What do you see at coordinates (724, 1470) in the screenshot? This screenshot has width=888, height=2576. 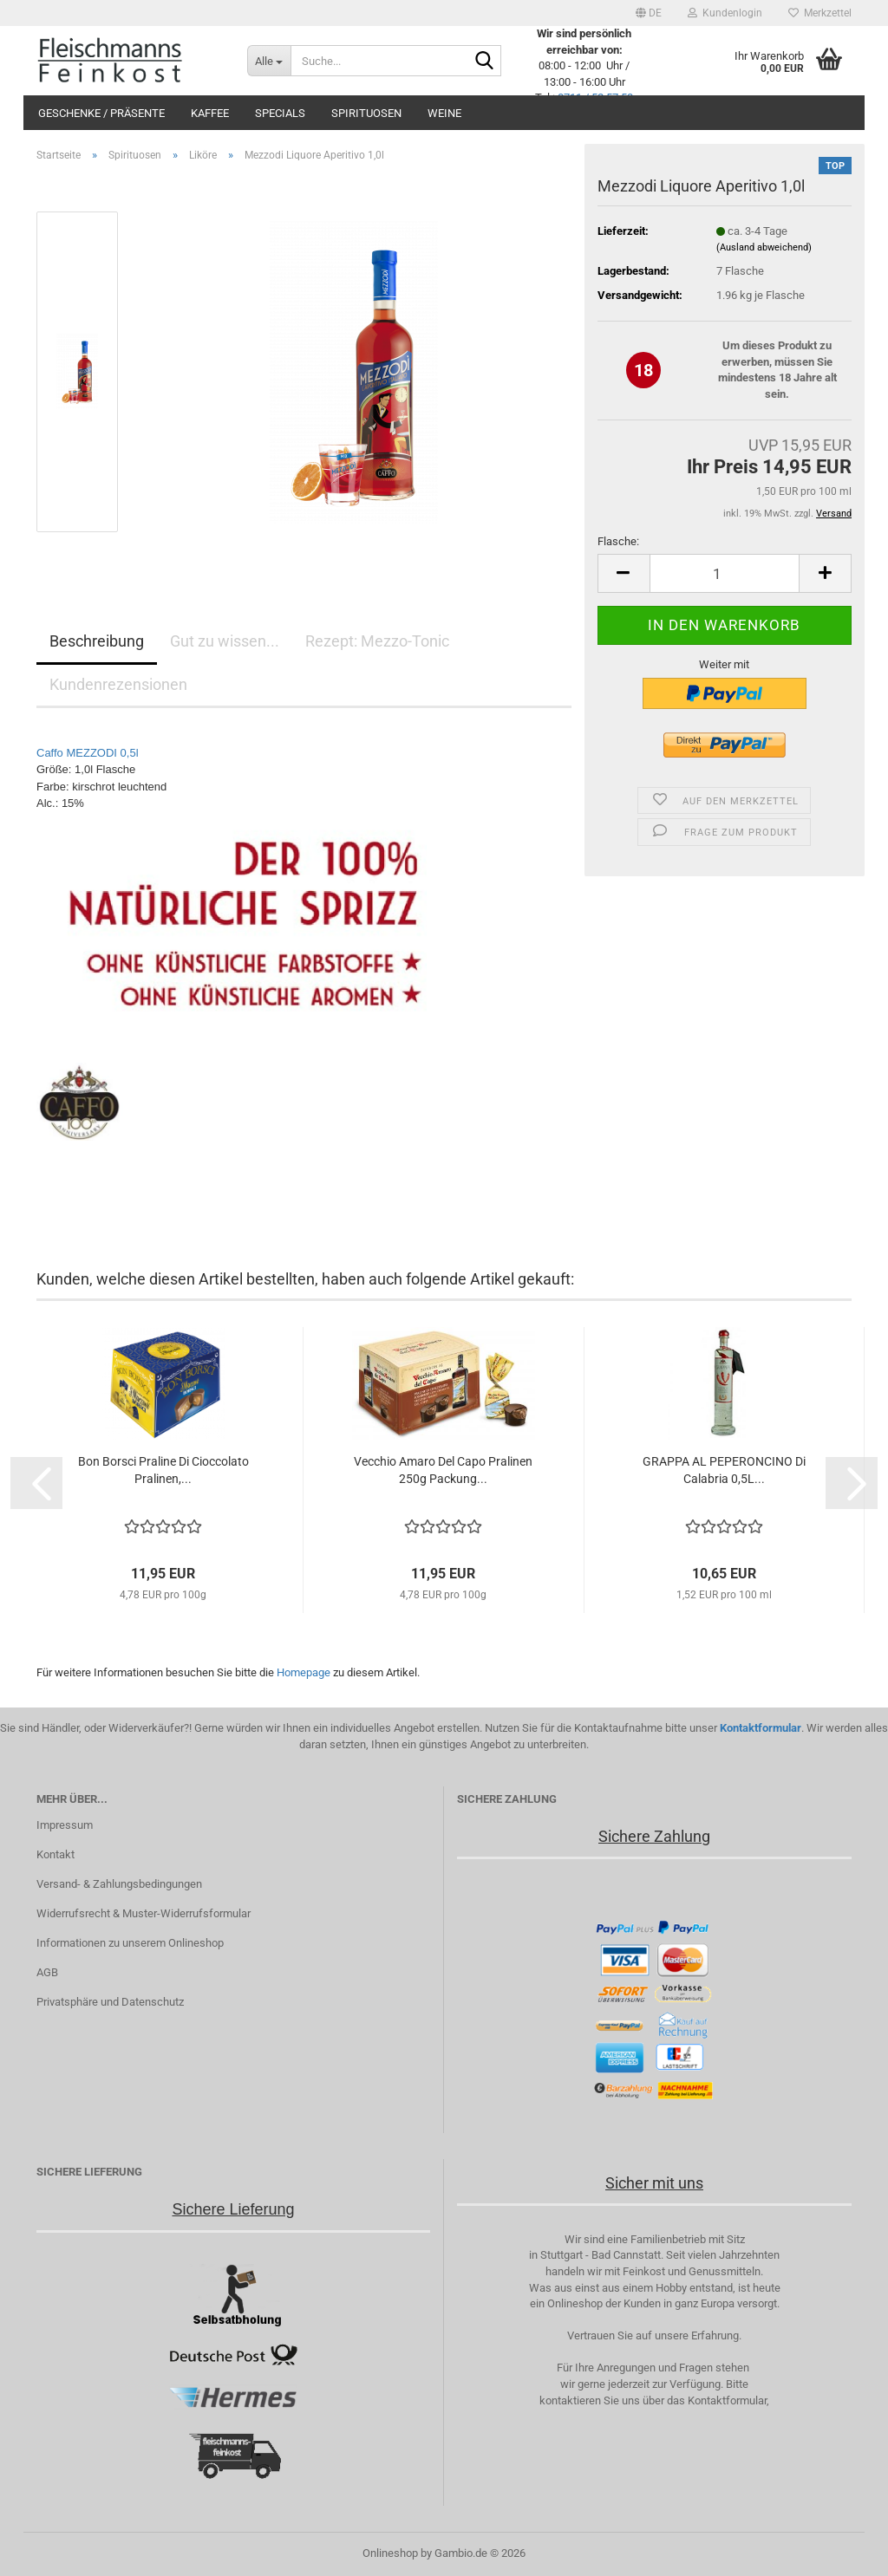 I see `GRAPPA AL PEPERONCINO Di Calabria 0,5L...` at bounding box center [724, 1470].